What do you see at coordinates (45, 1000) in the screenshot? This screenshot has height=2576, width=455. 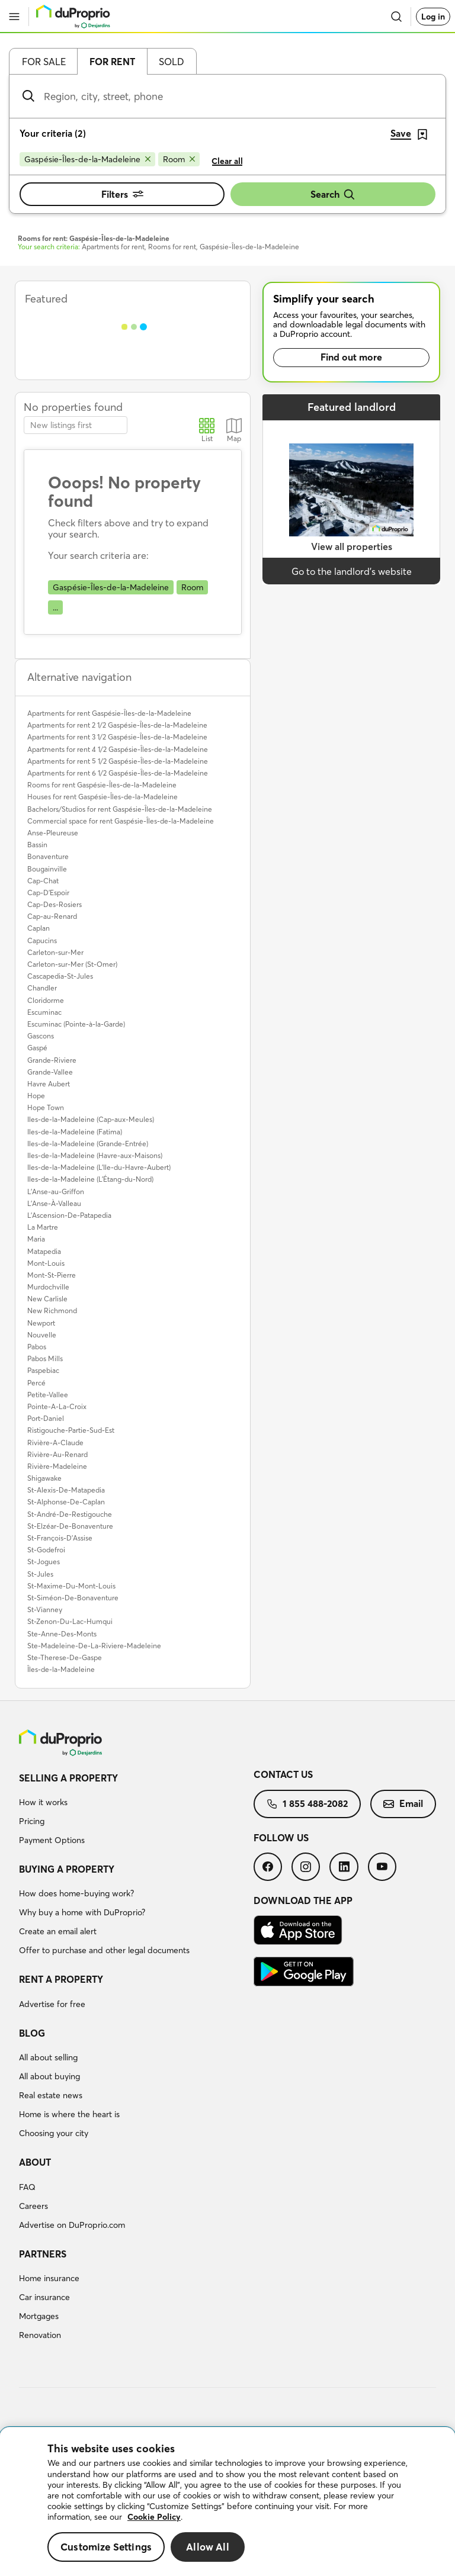 I see `Cloridorme` at bounding box center [45, 1000].